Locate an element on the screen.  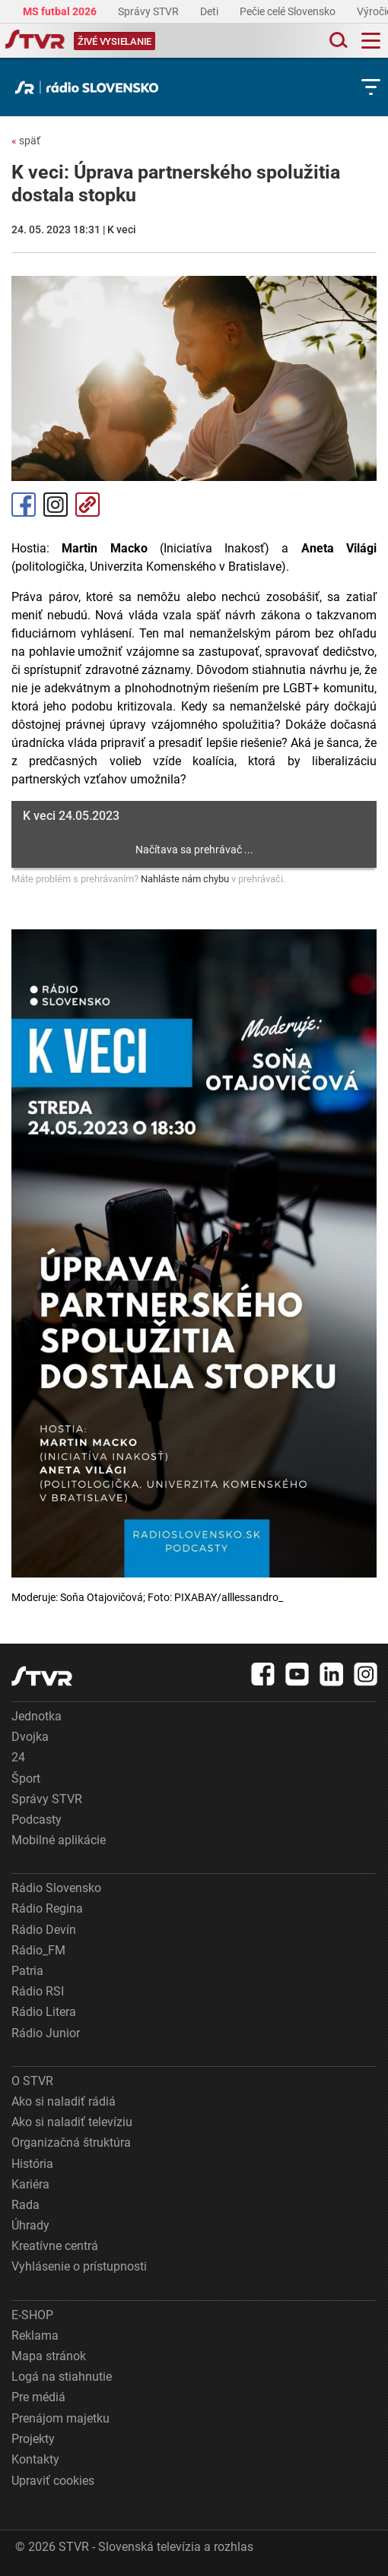
[Toggle live] is located at coordinates (114, 41).